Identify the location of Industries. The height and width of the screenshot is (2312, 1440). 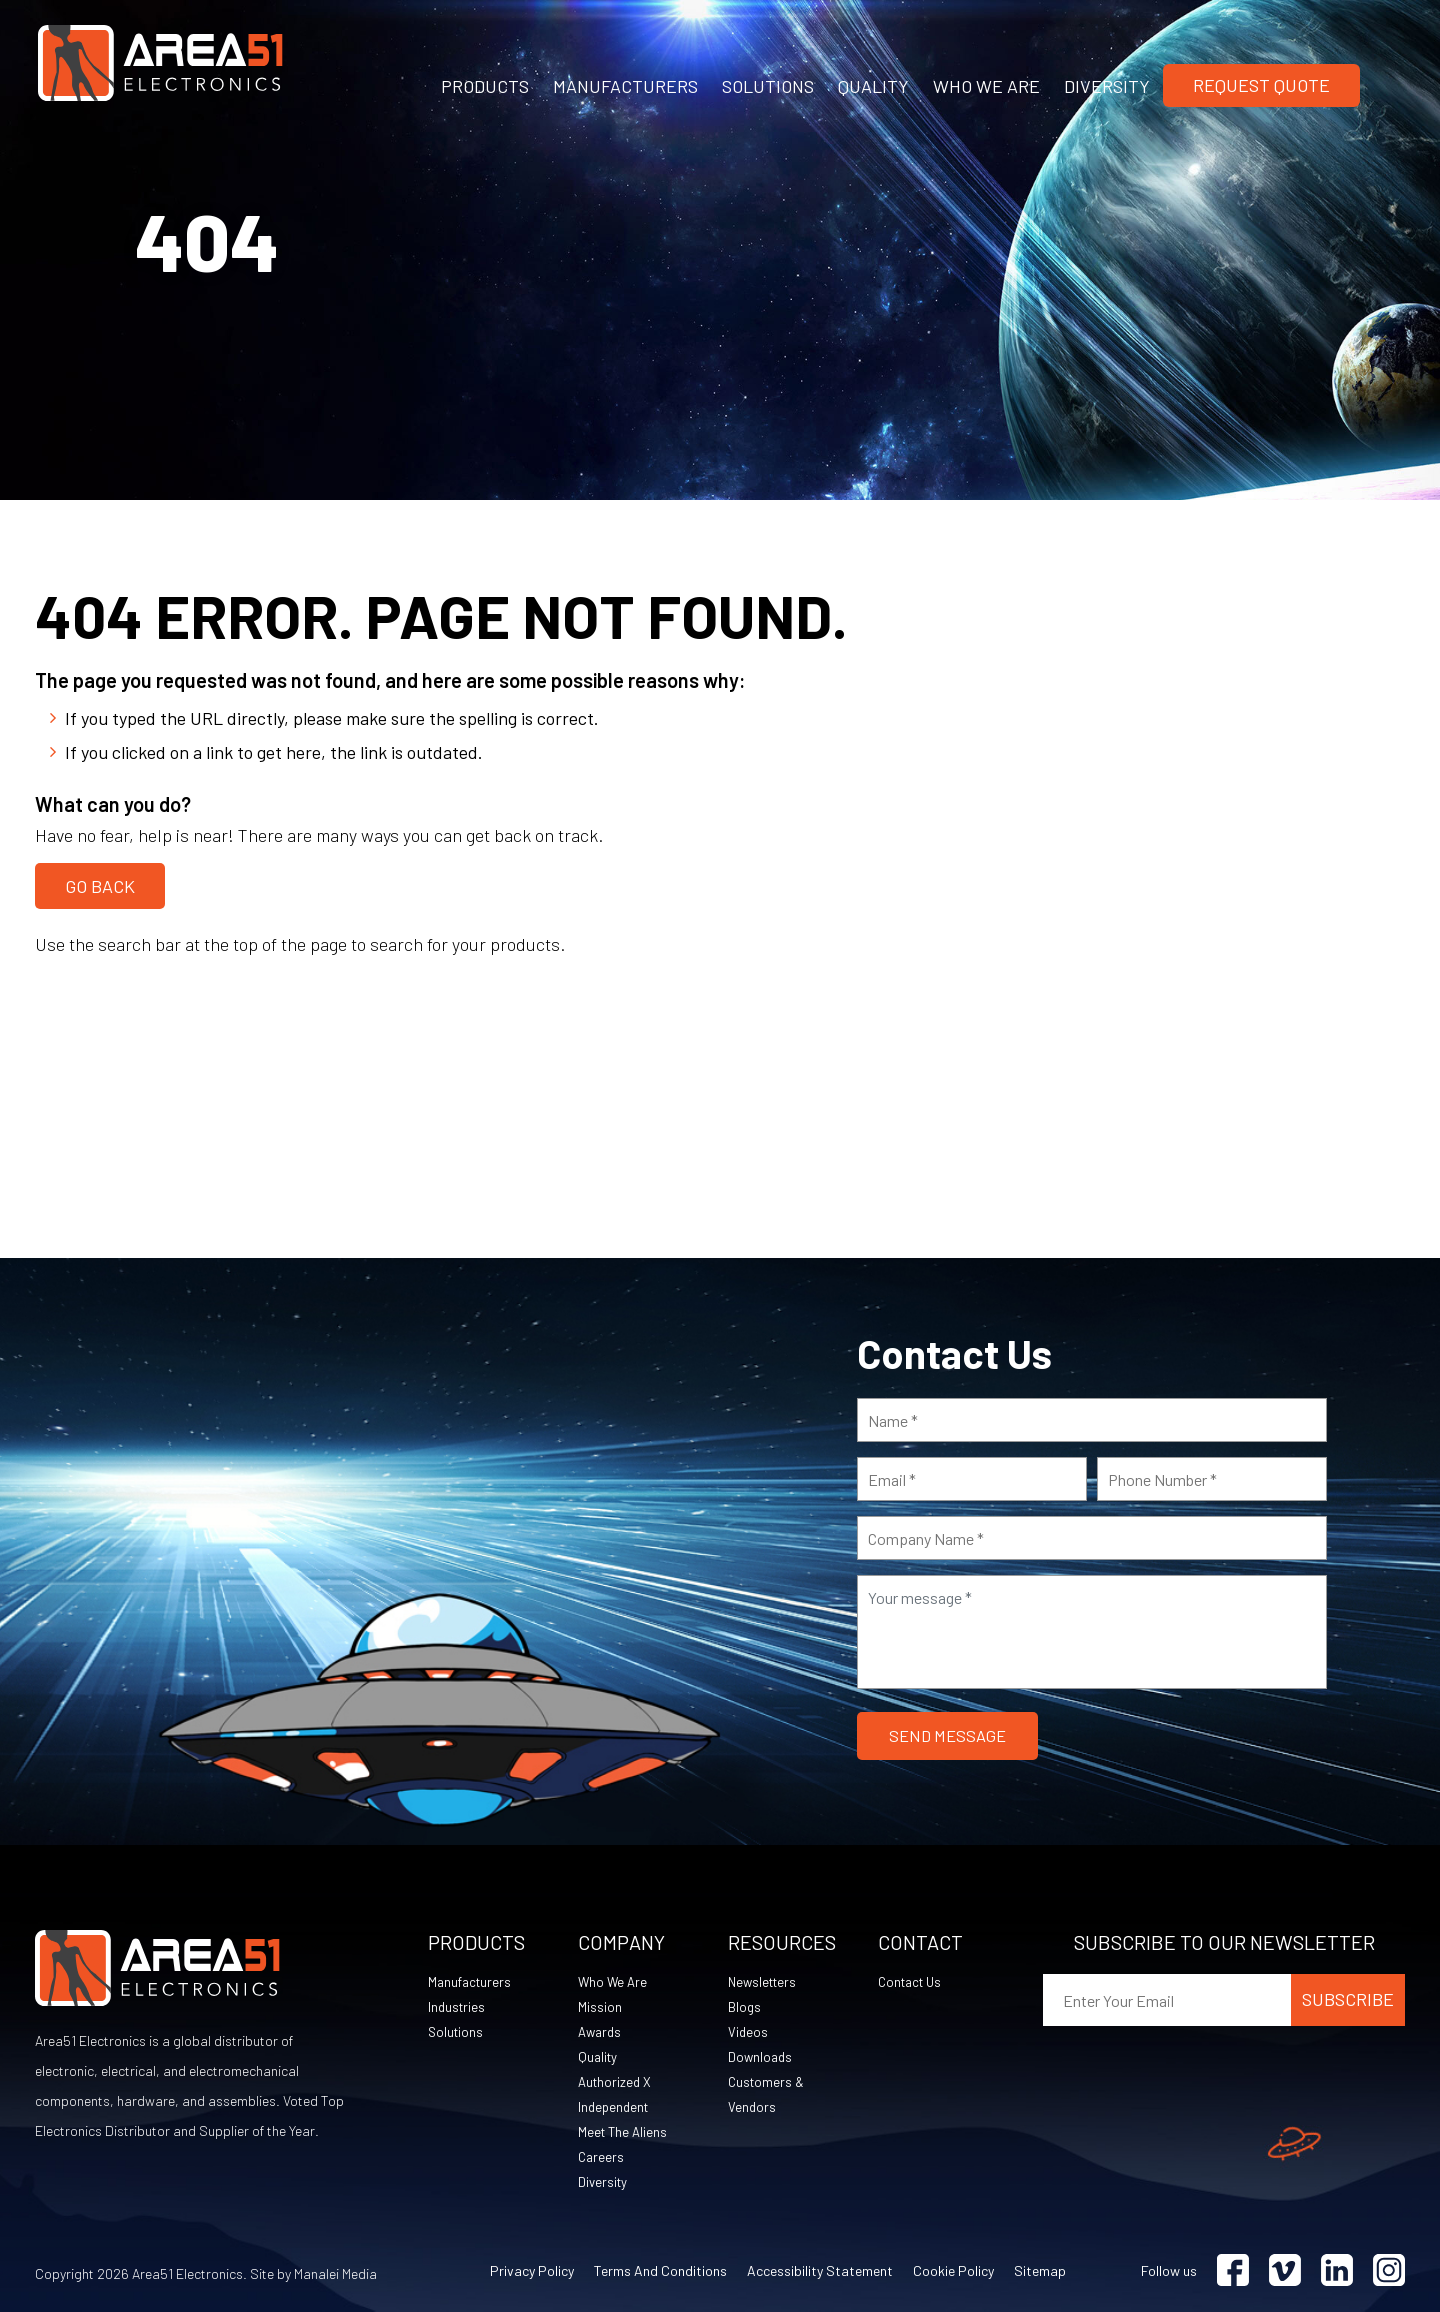
(458, 2006).